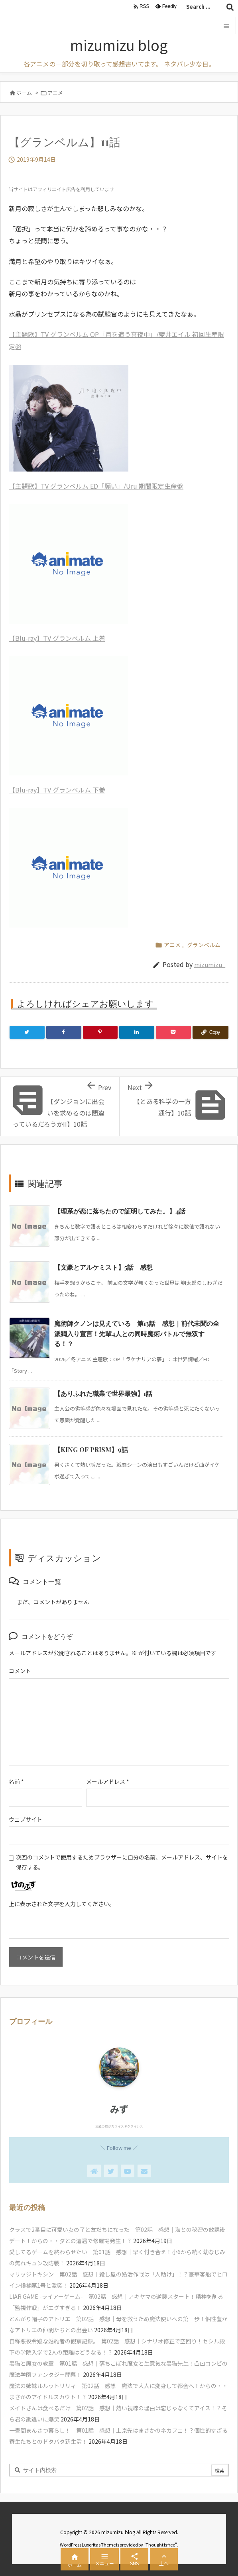 The image size is (238, 2576). I want to click on 【KING OF PRISM】9話, so click(91, 1449).